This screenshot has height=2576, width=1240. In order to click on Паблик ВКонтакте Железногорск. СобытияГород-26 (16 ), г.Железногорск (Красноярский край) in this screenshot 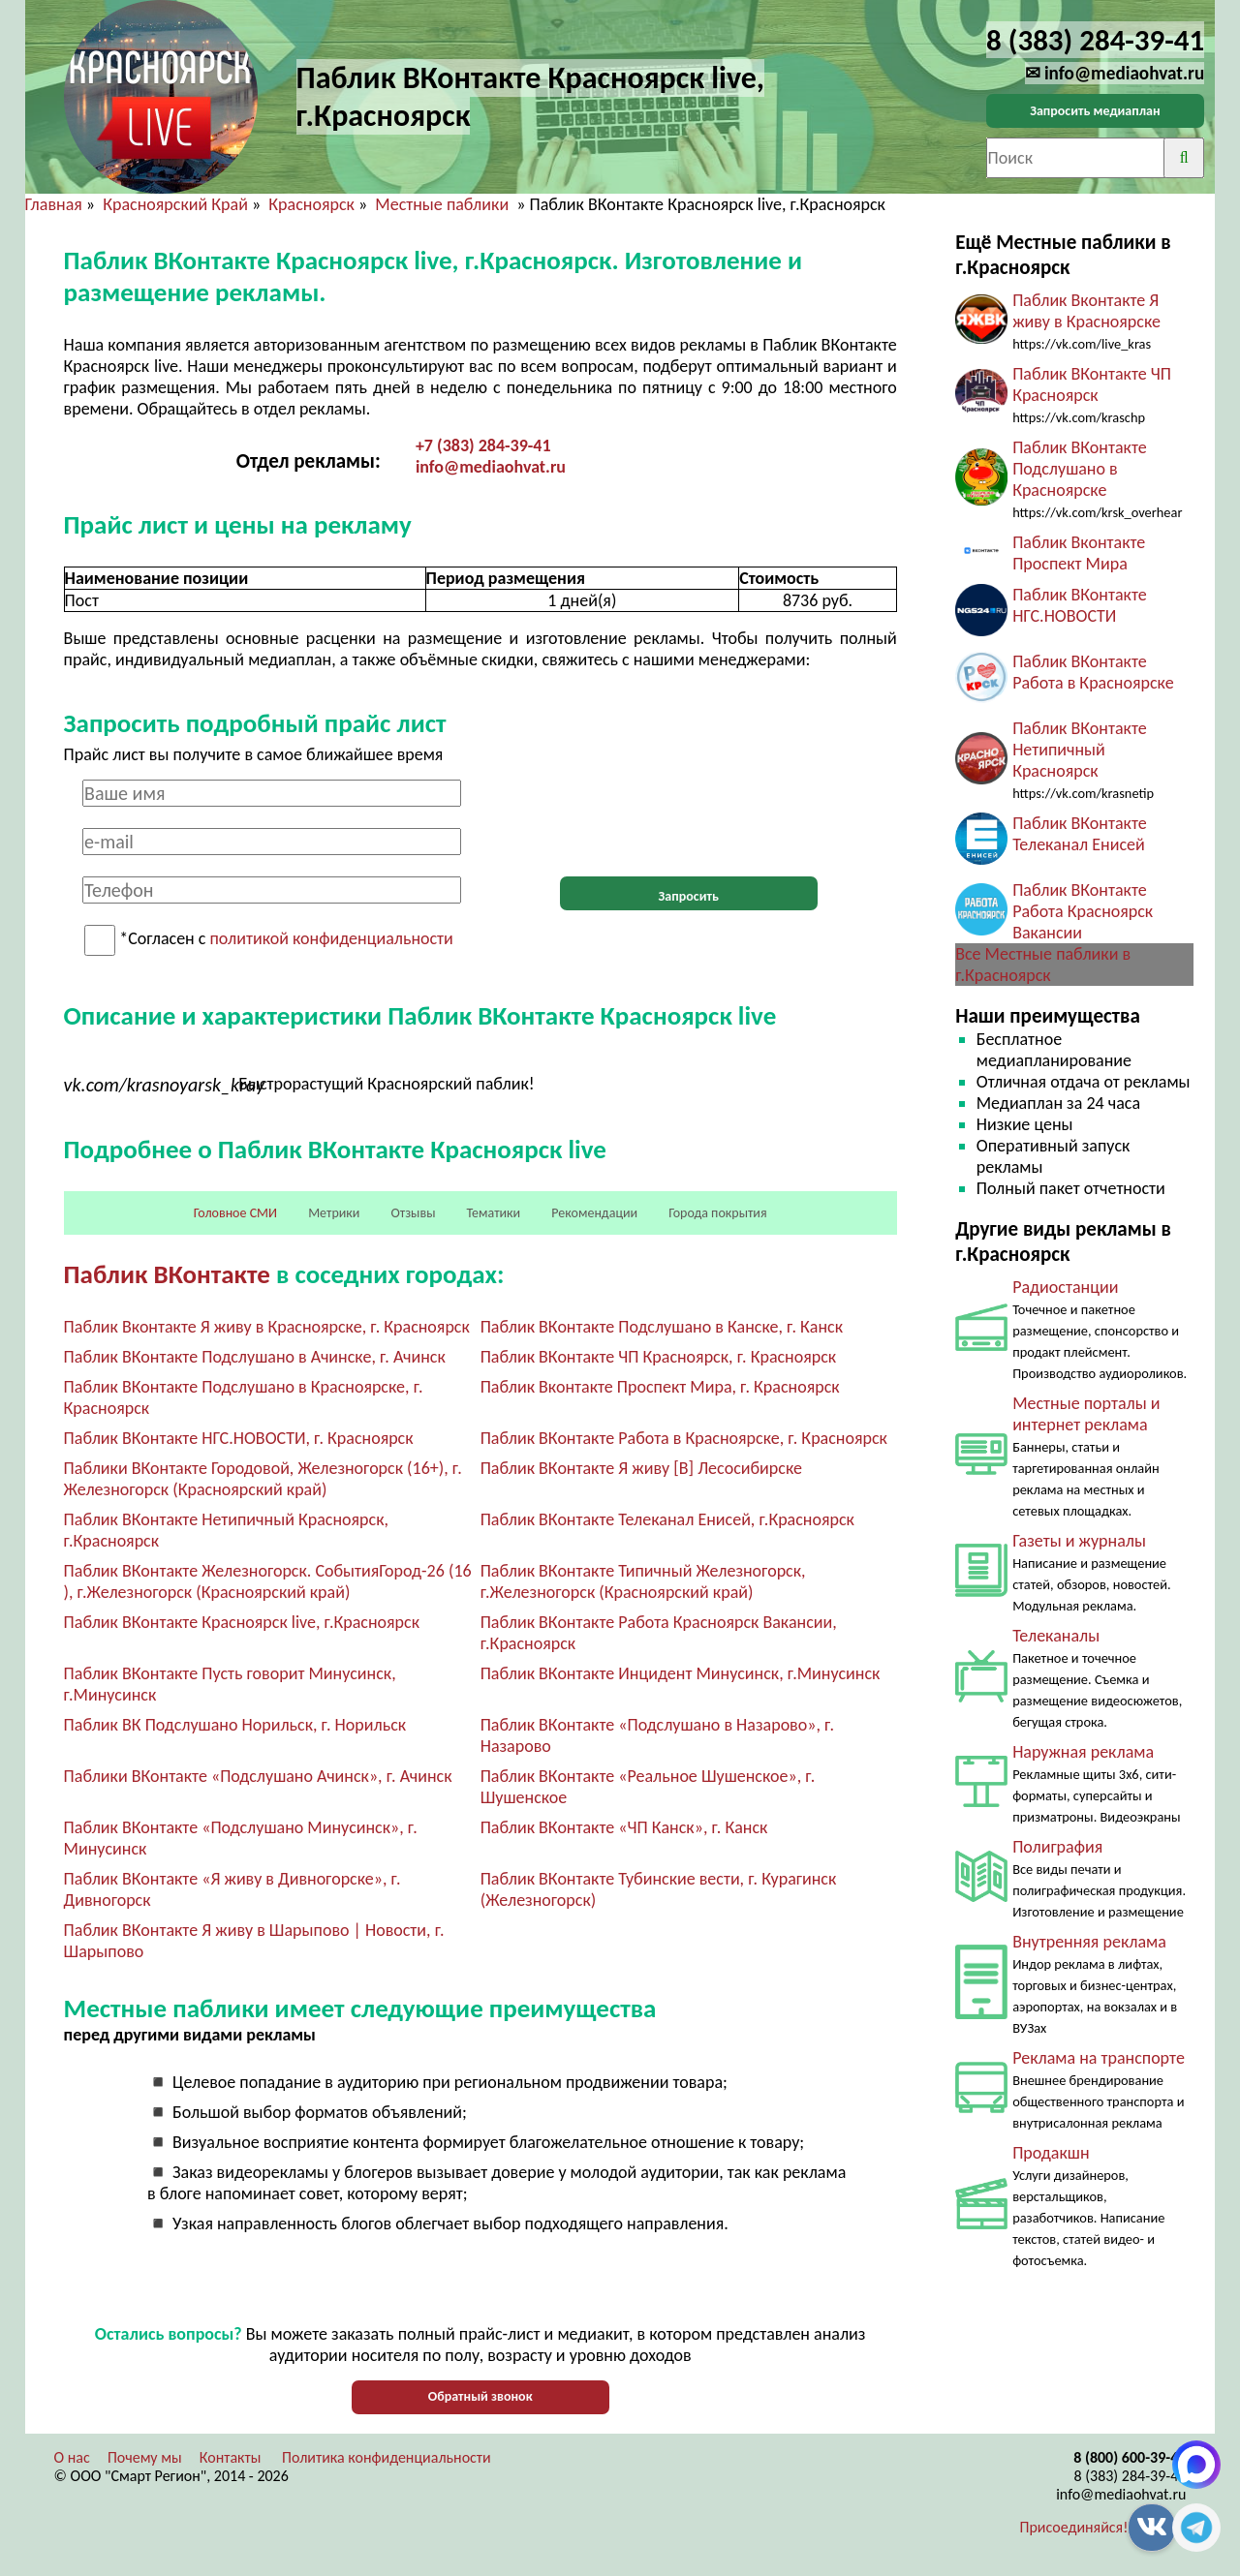, I will do `click(268, 1581)`.